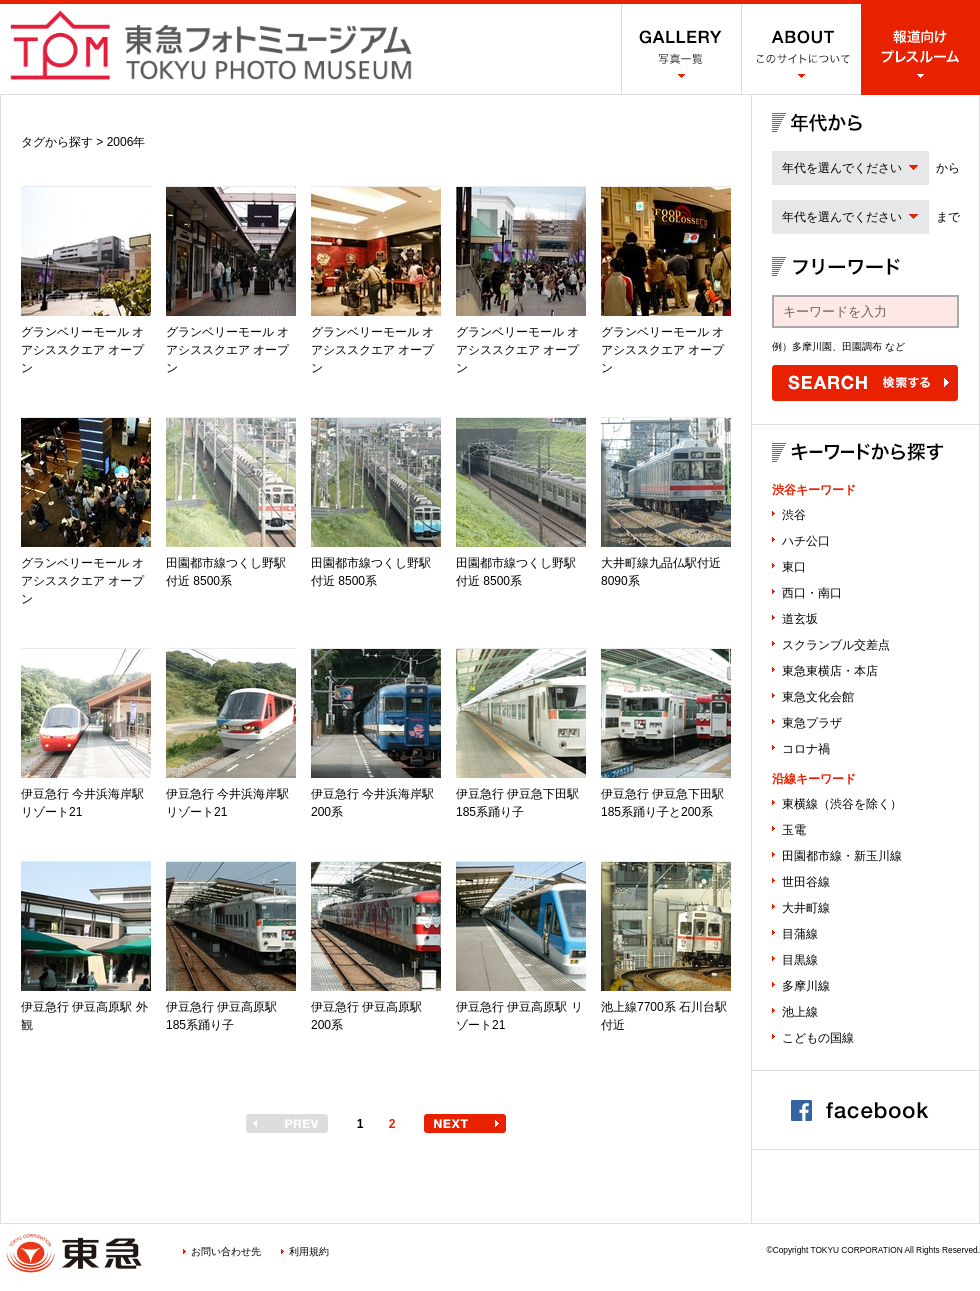 The height and width of the screenshot is (1291, 980). What do you see at coordinates (806, 882) in the screenshot?
I see `世田谷線` at bounding box center [806, 882].